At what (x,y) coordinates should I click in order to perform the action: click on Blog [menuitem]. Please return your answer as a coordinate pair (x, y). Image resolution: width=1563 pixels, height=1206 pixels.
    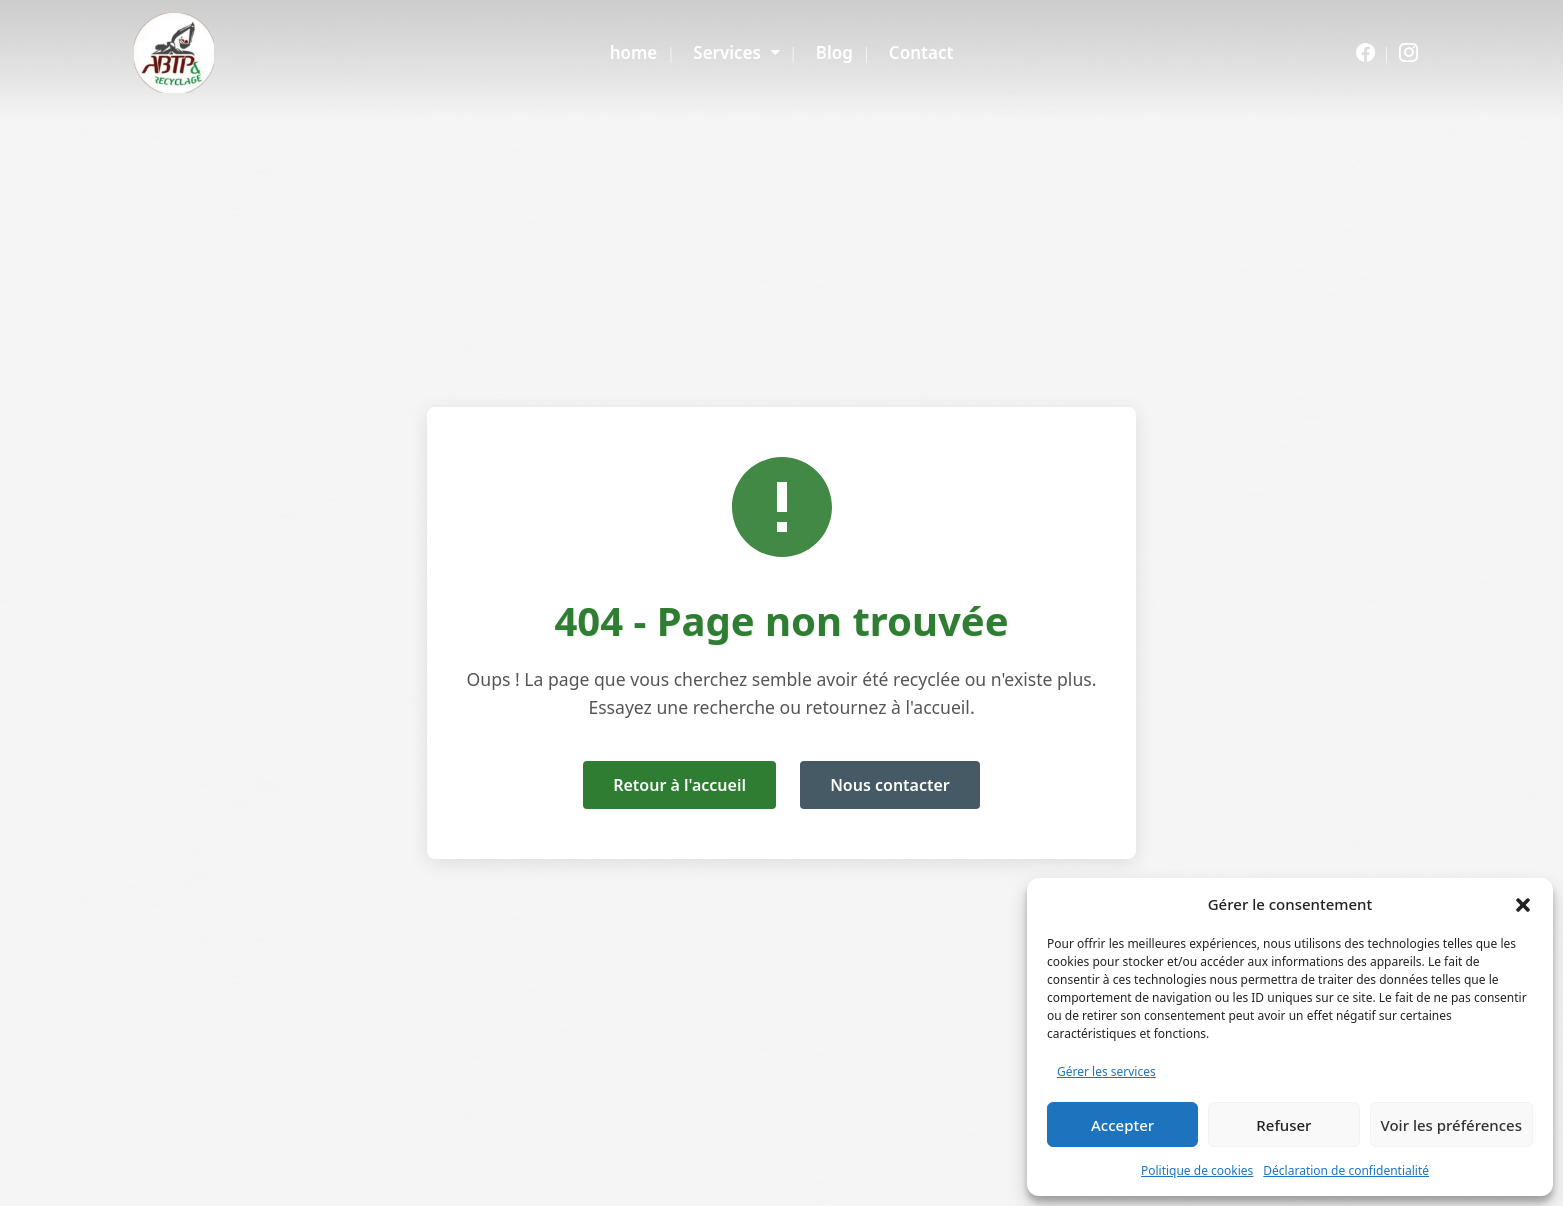
    Looking at the image, I should click on (834, 52).